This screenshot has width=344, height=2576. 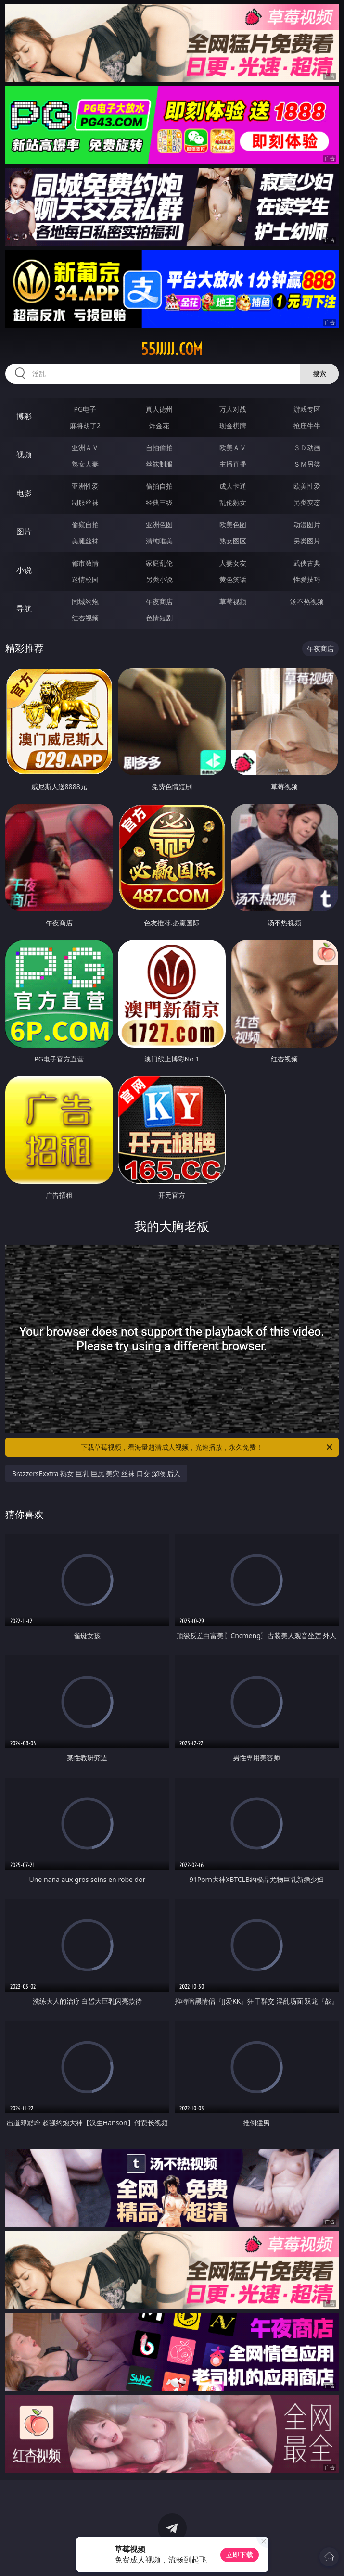 I want to click on 游戏专区, so click(x=306, y=409).